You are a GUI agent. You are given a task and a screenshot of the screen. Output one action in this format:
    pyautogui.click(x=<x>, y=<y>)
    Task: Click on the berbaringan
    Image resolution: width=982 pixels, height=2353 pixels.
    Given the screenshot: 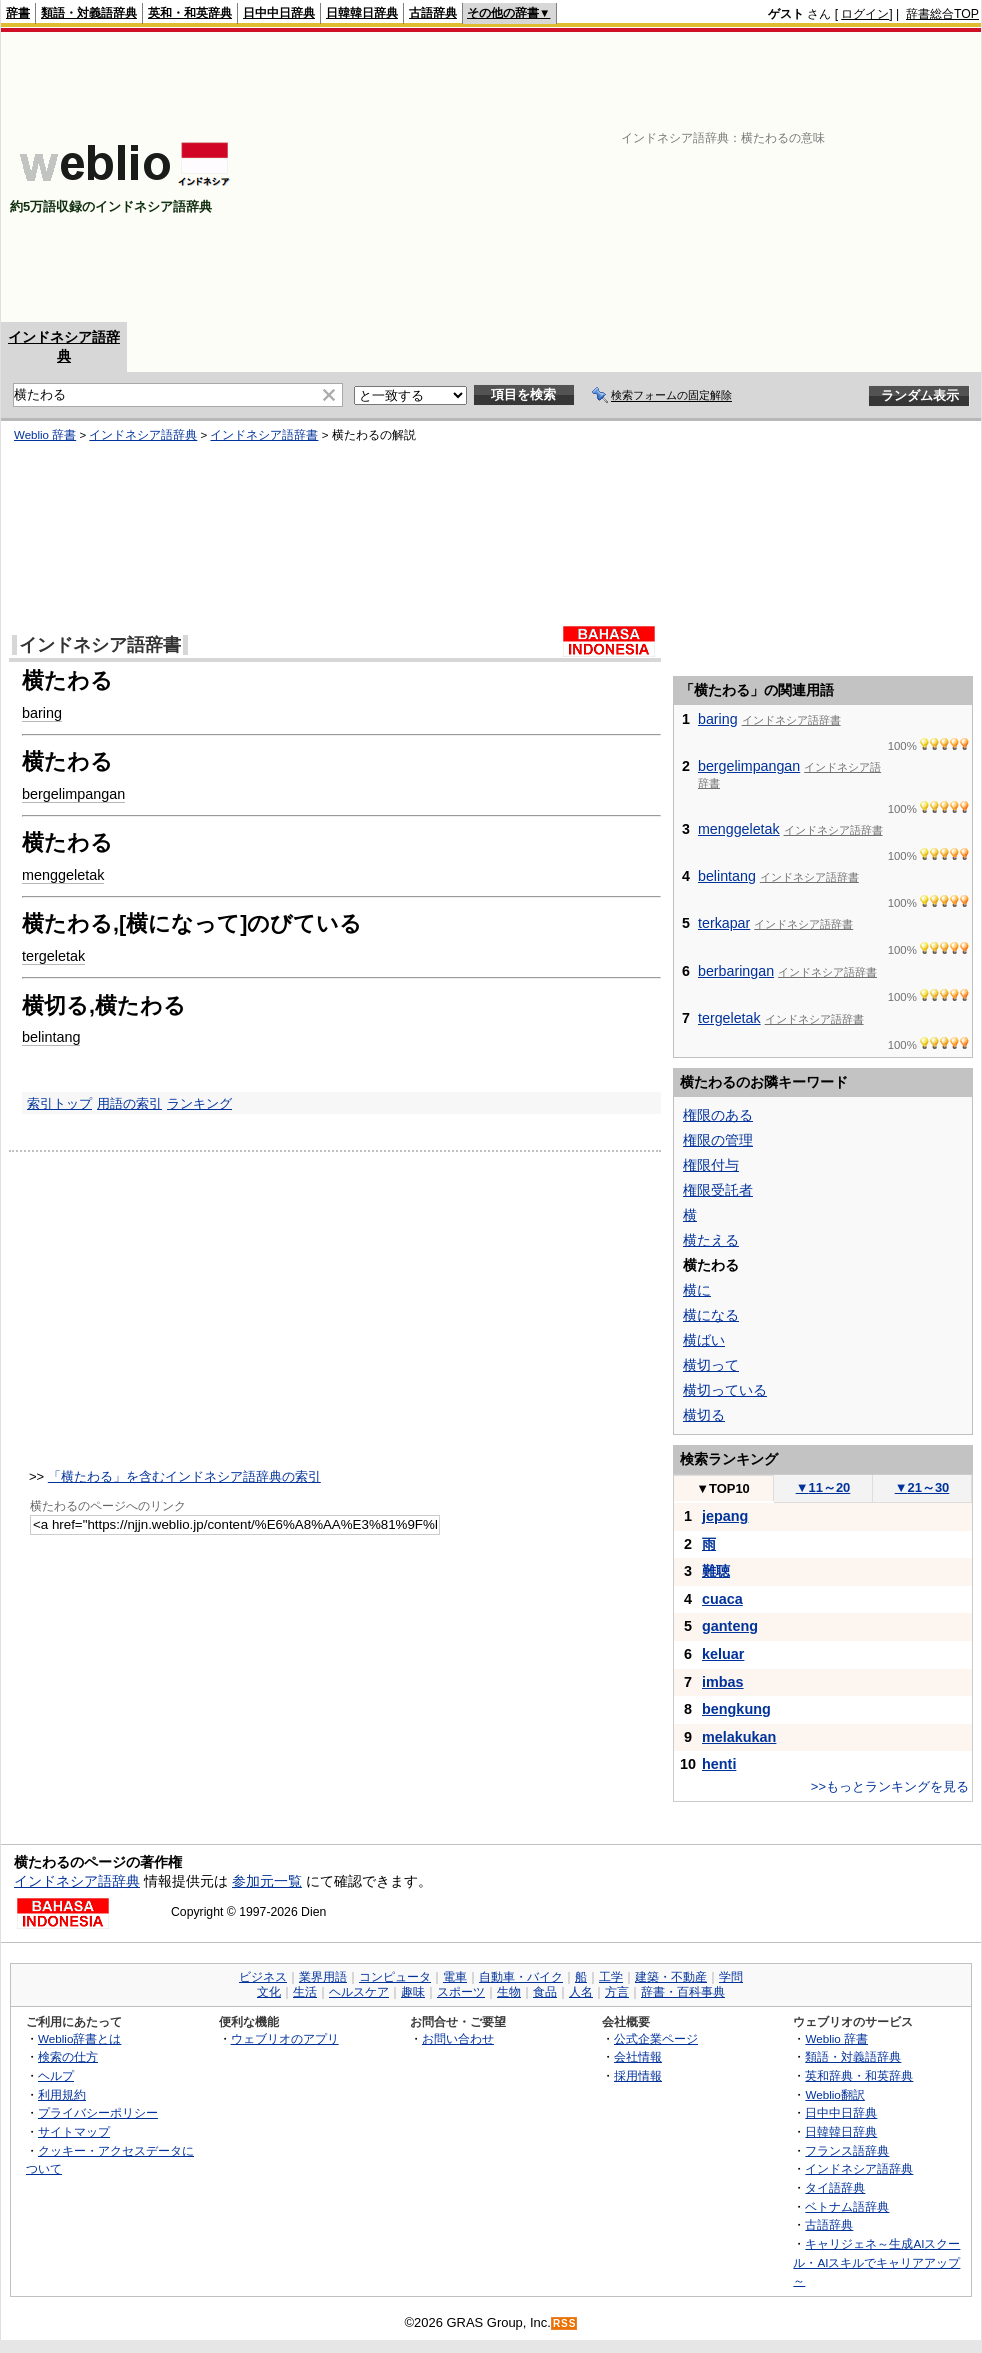 What is the action you would take?
    pyautogui.click(x=736, y=971)
    